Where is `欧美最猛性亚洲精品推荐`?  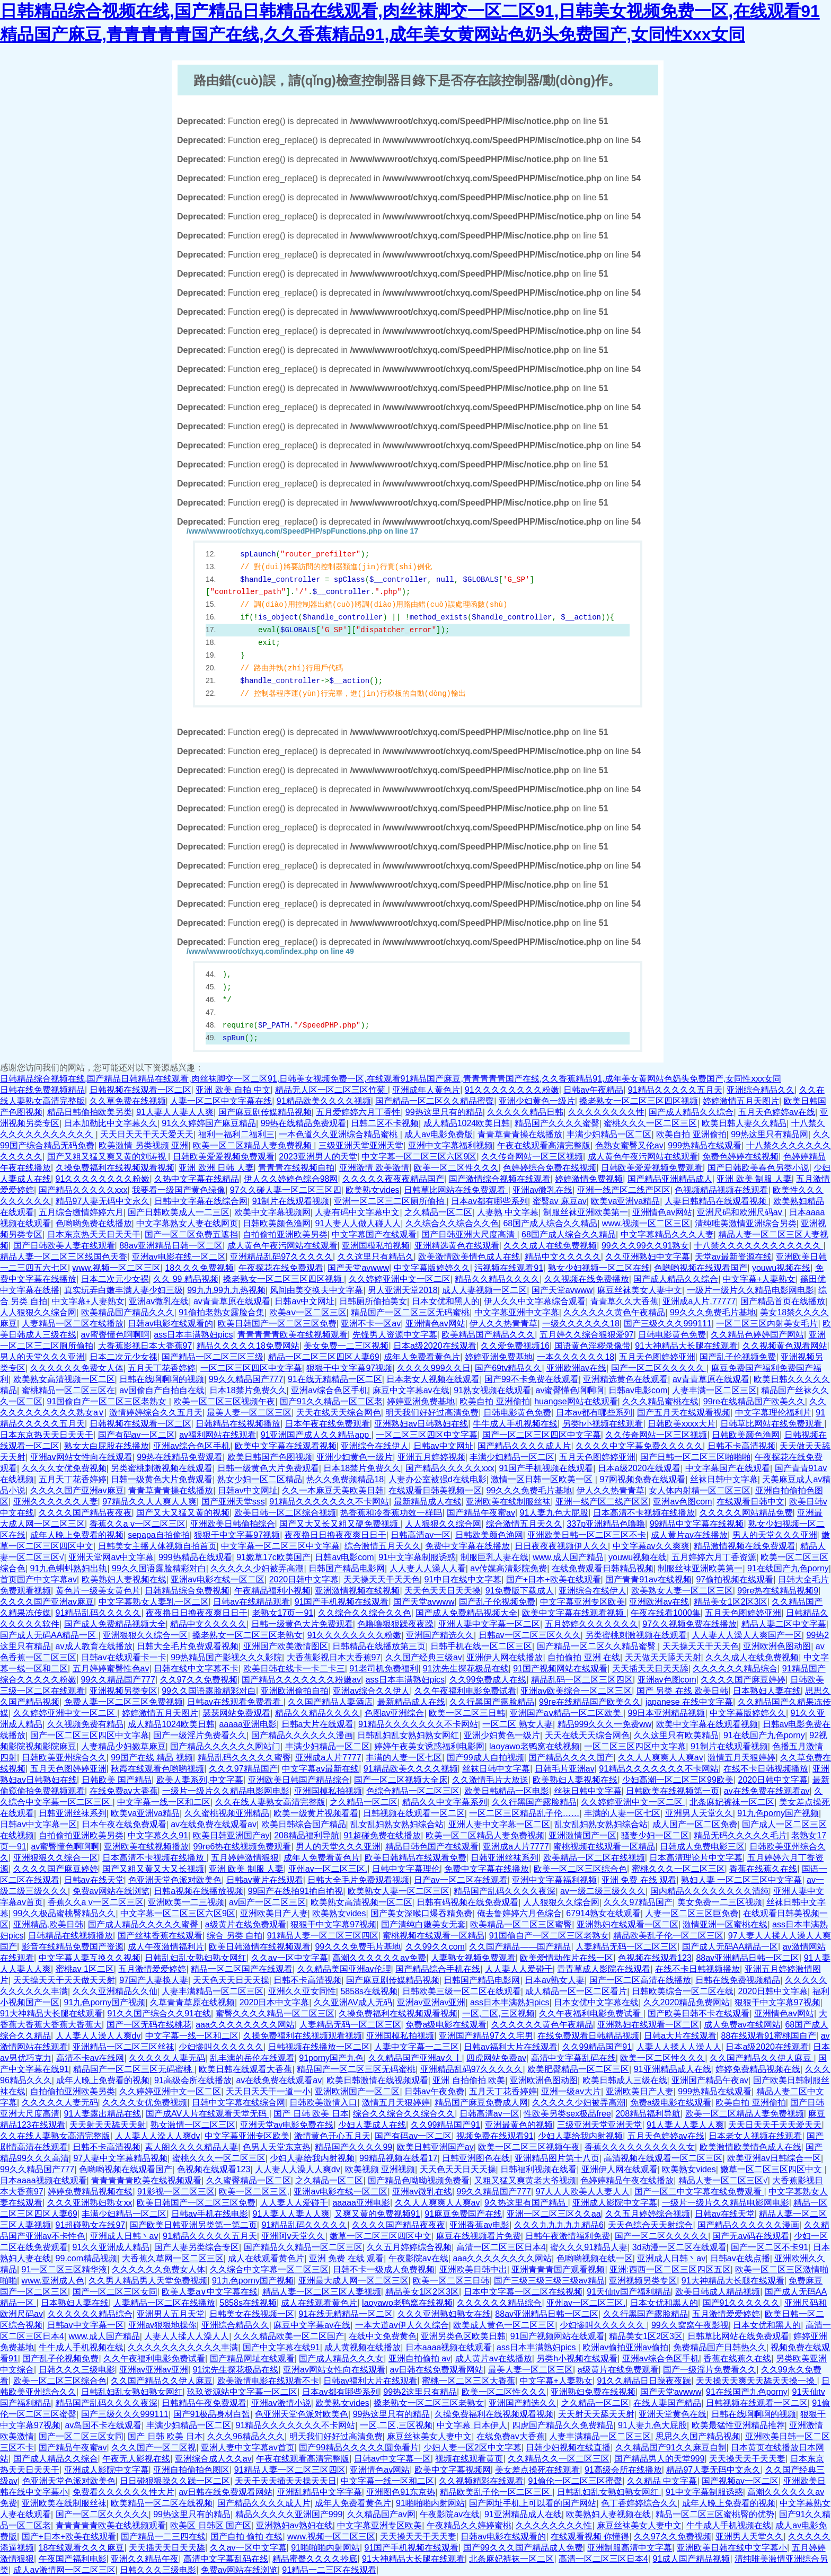
欧美最猛性亚洲精品推荐 is located at coordinates (738, 2425).